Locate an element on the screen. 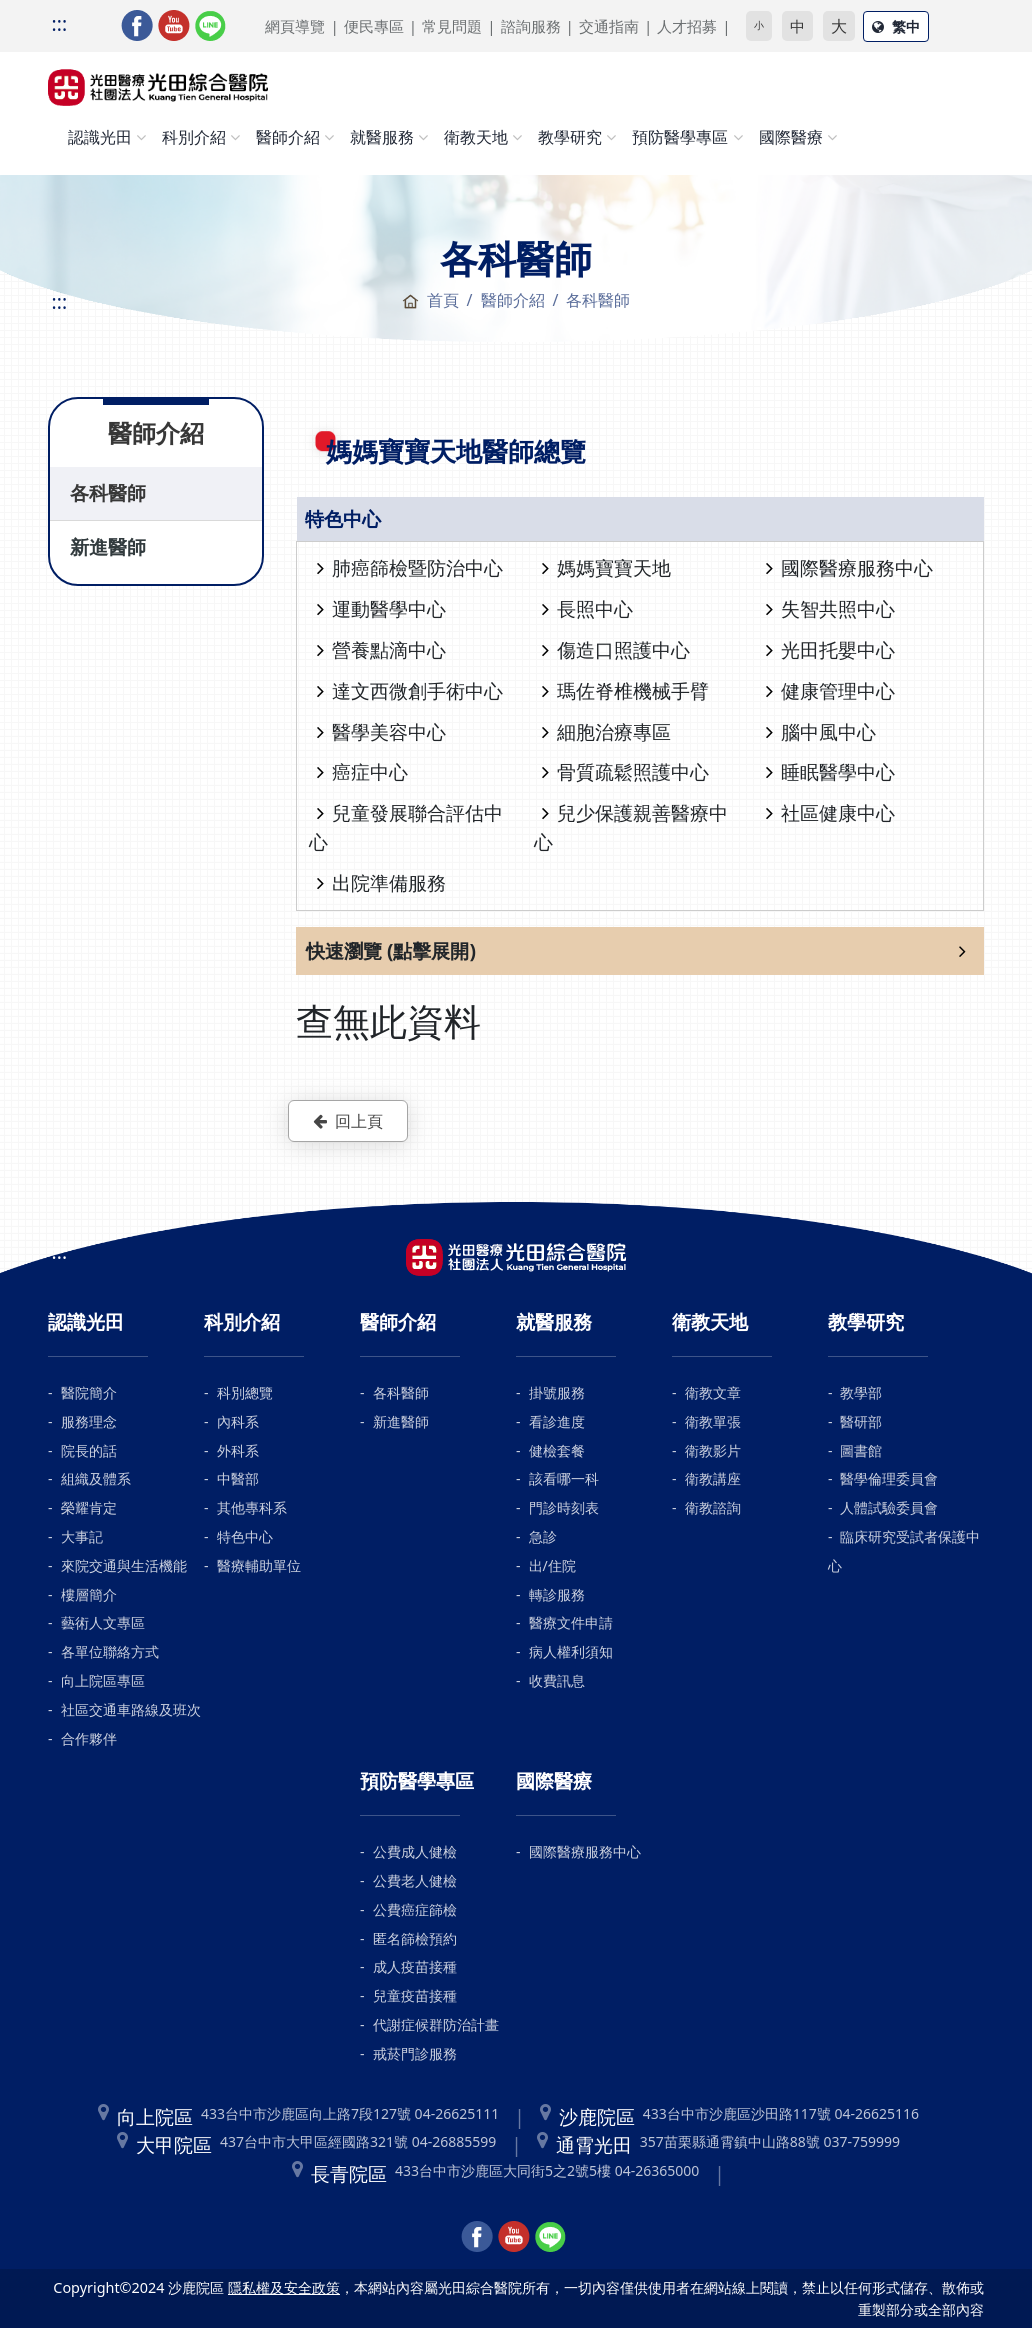 Image resolution: width=1032 pixels, height=2328 pixels. 傷造口照護中心 is located at coordinates (616, 649).